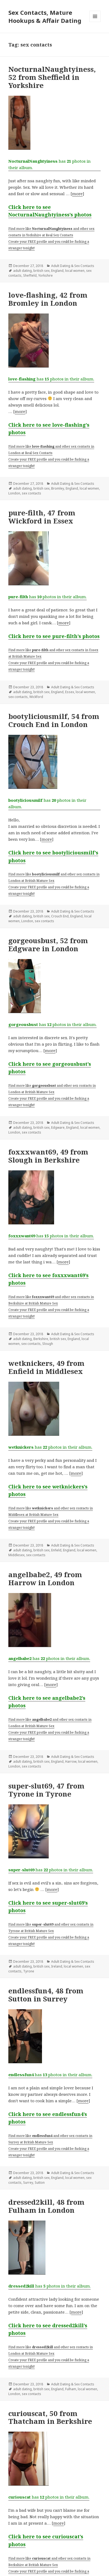 This screenshot has height=2576, width=109. I want to click on super-slut69, 47 from Tyrone in Tyrone, so click(46, 1790).